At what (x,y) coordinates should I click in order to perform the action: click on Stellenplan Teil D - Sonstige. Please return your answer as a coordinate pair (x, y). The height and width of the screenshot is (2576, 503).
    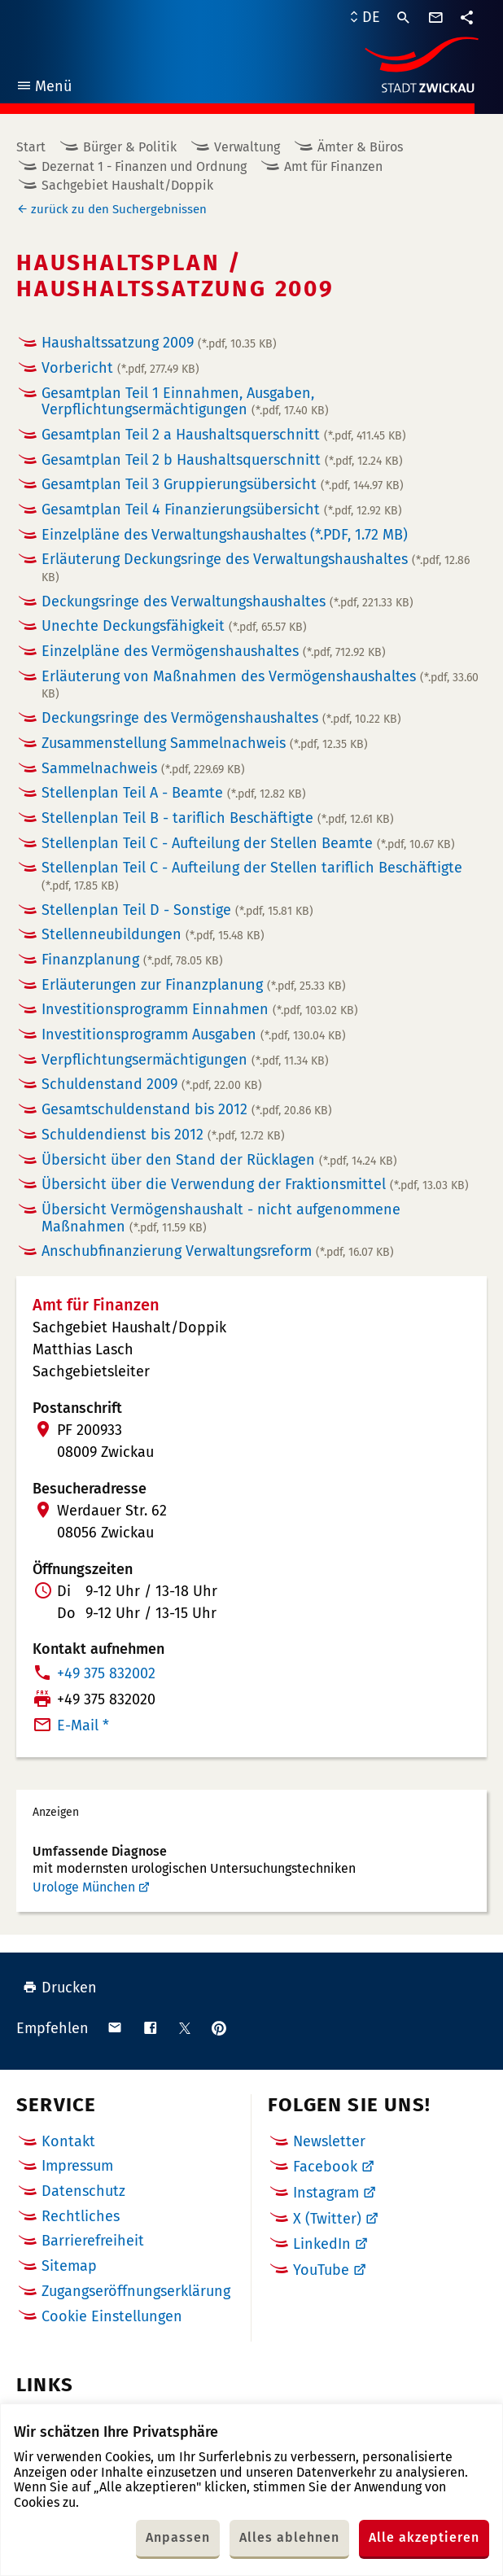
    Looking at the image, I should click on (177, 910).